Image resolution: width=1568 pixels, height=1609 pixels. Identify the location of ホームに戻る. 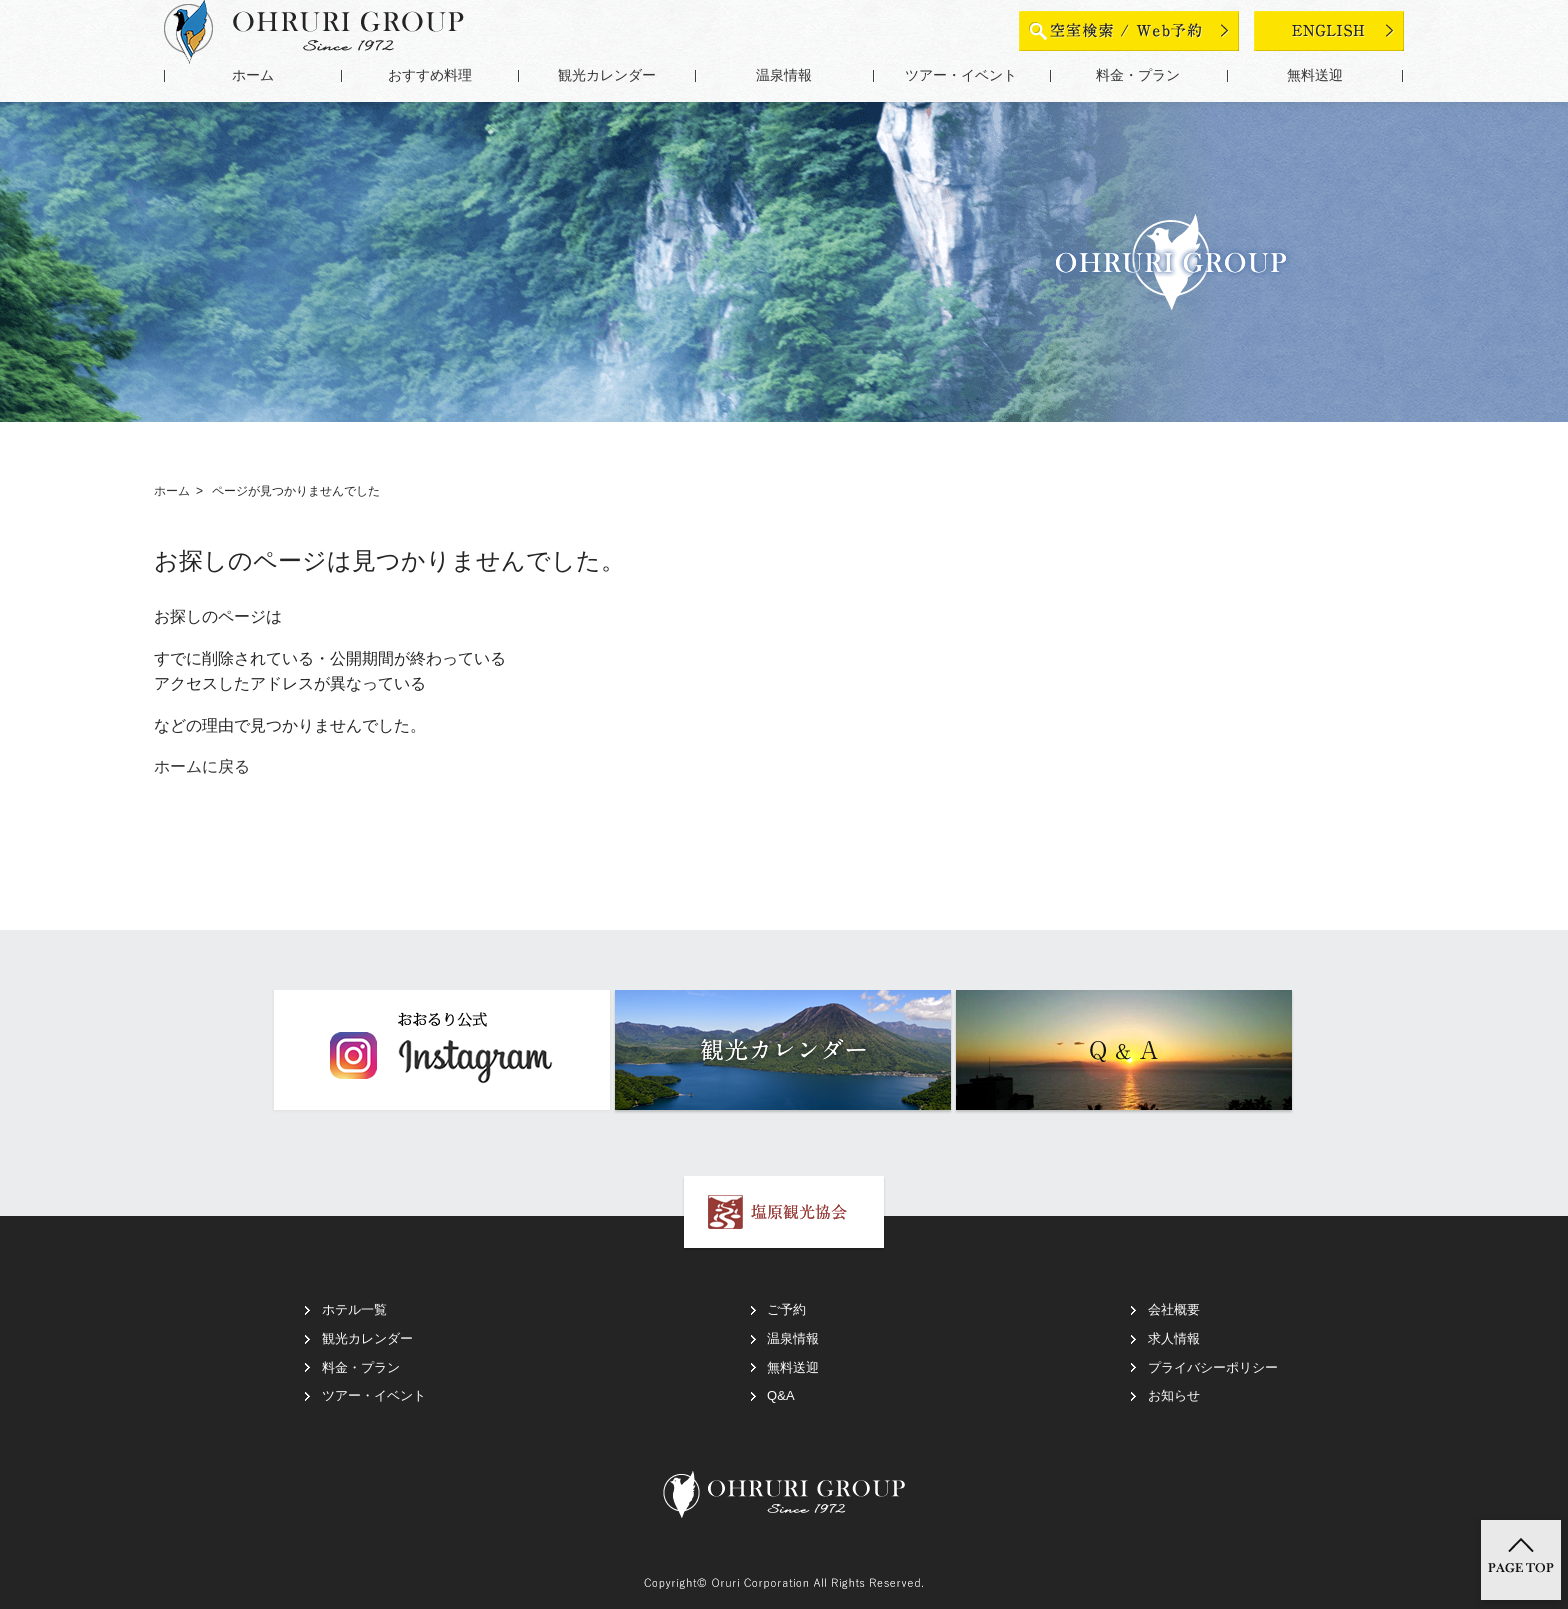
(202, 766).